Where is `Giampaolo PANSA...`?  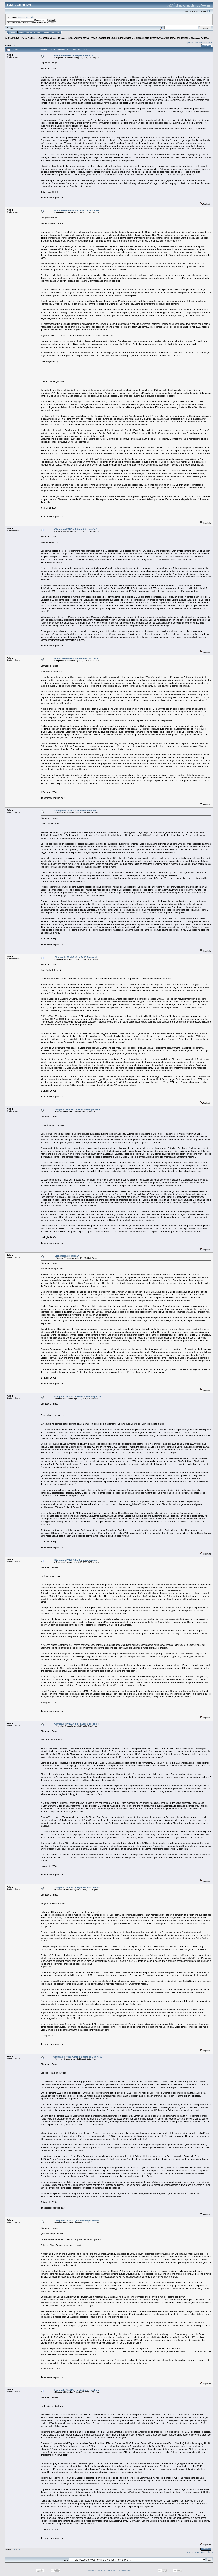 Giampaolo PANSA... is located at coordinates (200, 38).